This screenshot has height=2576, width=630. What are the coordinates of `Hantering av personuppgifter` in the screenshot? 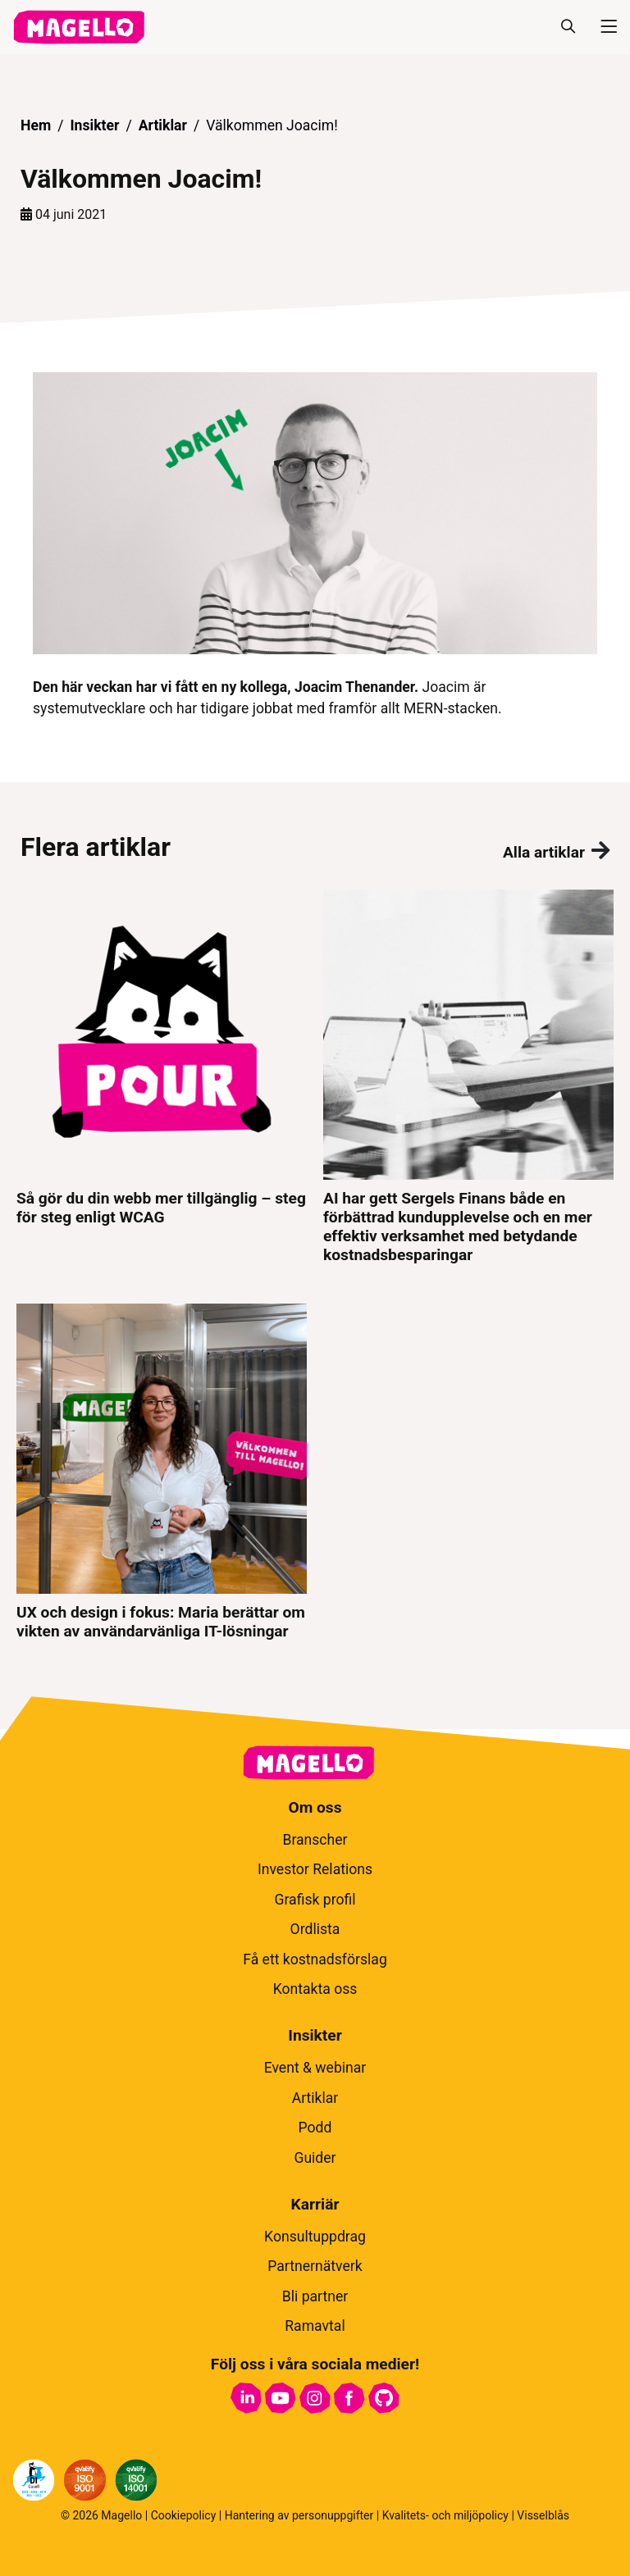 It's located at (299, 2515).